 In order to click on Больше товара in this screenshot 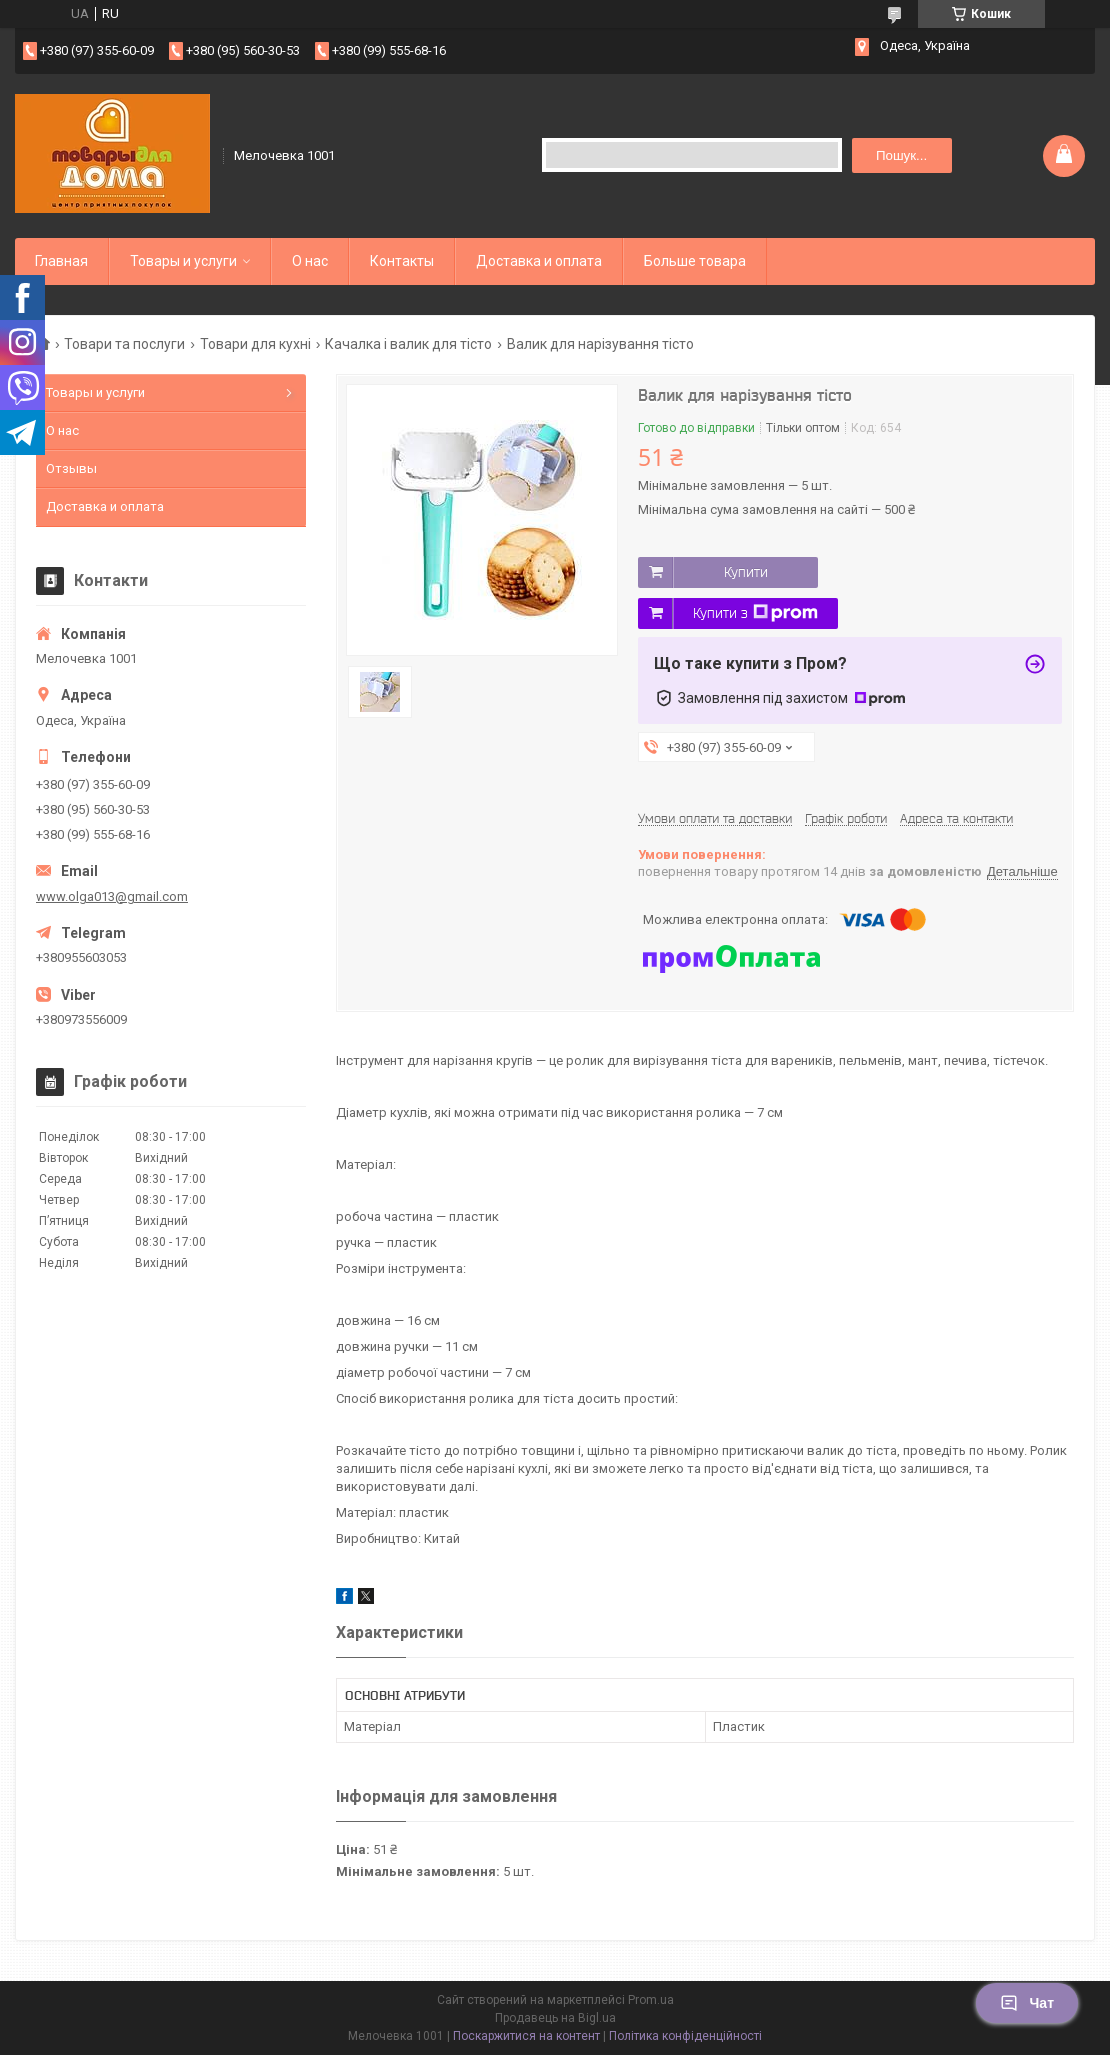, I will do `click(695, 261)`.